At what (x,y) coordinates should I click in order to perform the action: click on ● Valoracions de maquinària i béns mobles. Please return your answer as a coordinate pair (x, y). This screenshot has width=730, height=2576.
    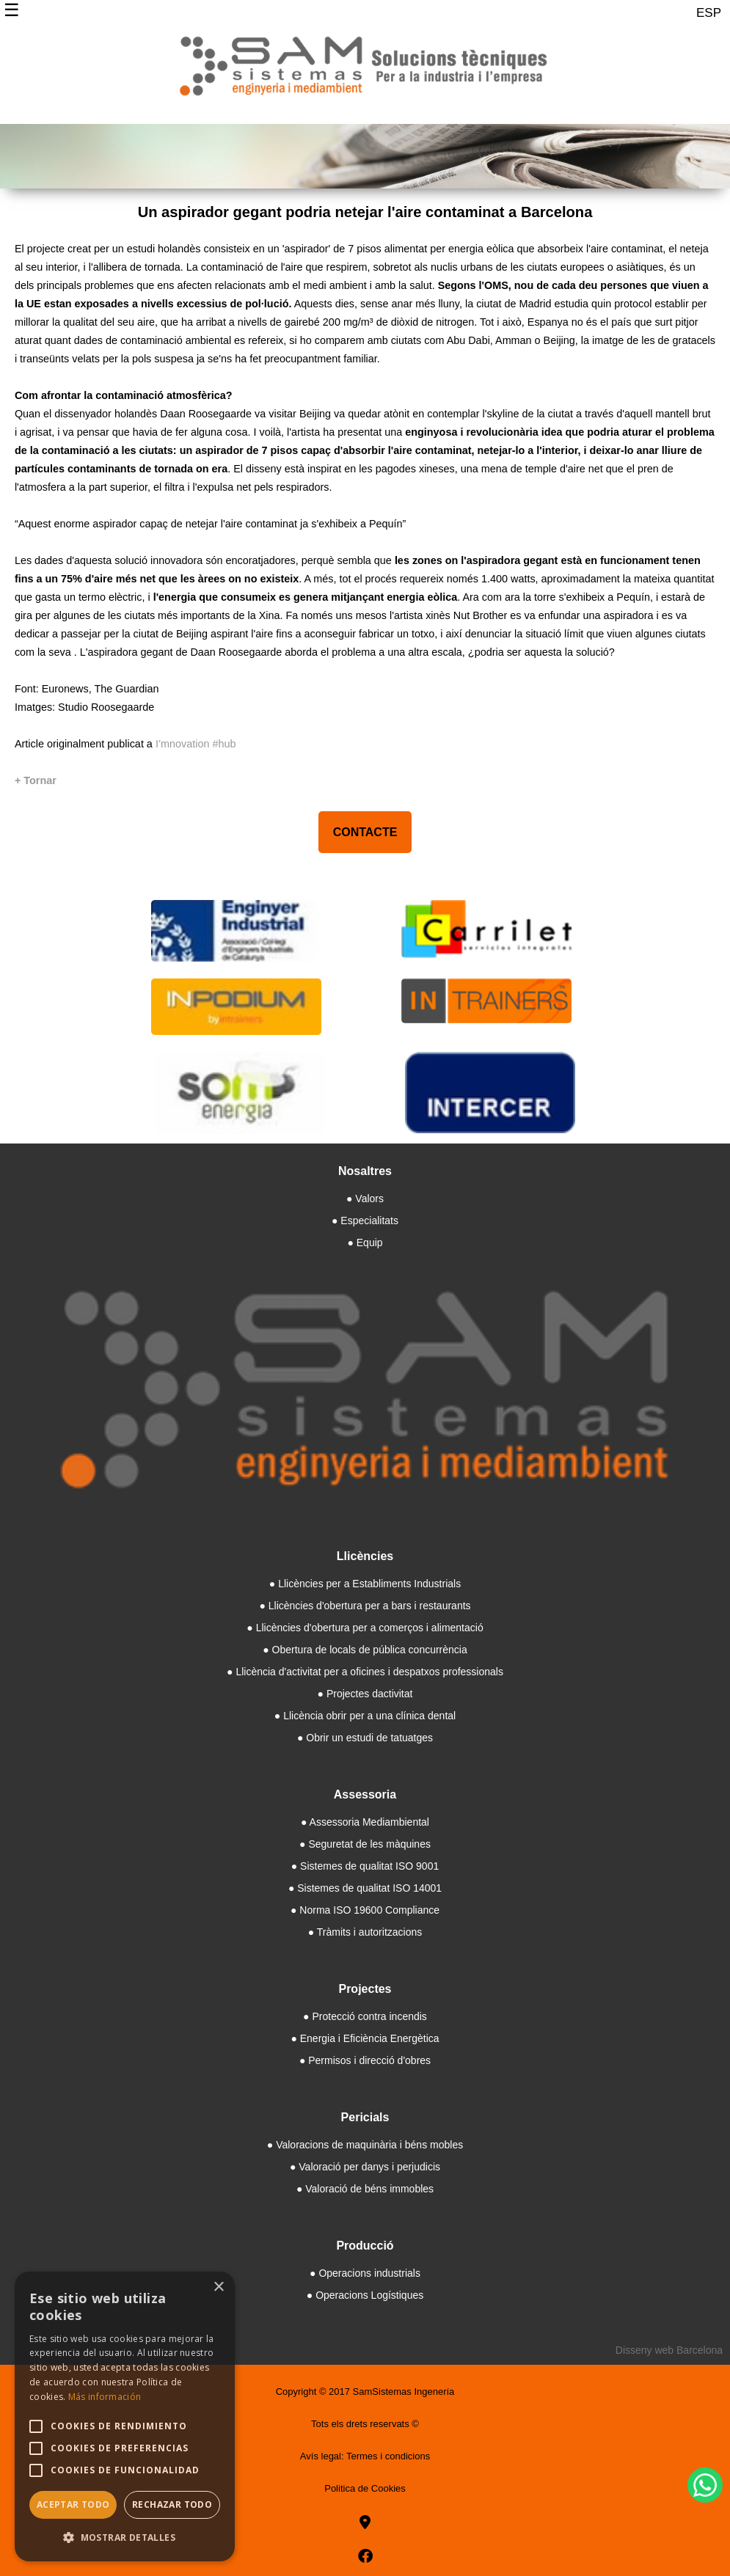
    Looking at the image, I should click on (365, 2145).